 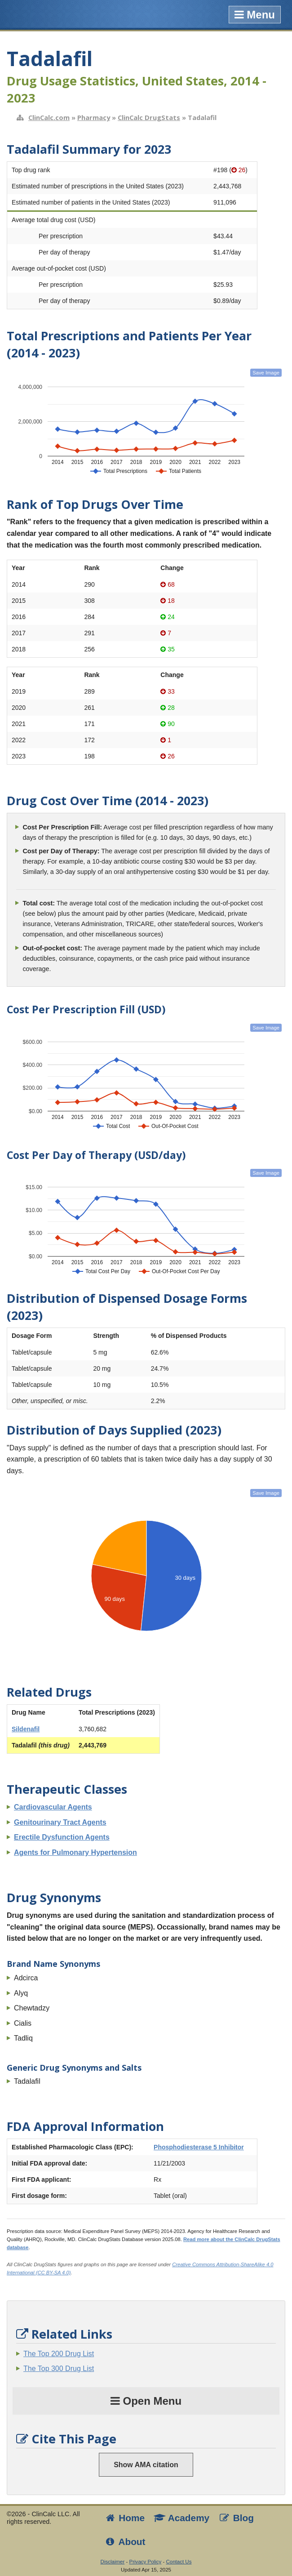 What do you see at coordinates (146, 2401) in the screenshot?
I see `Open Menu` at bounding box center [146, 2401].